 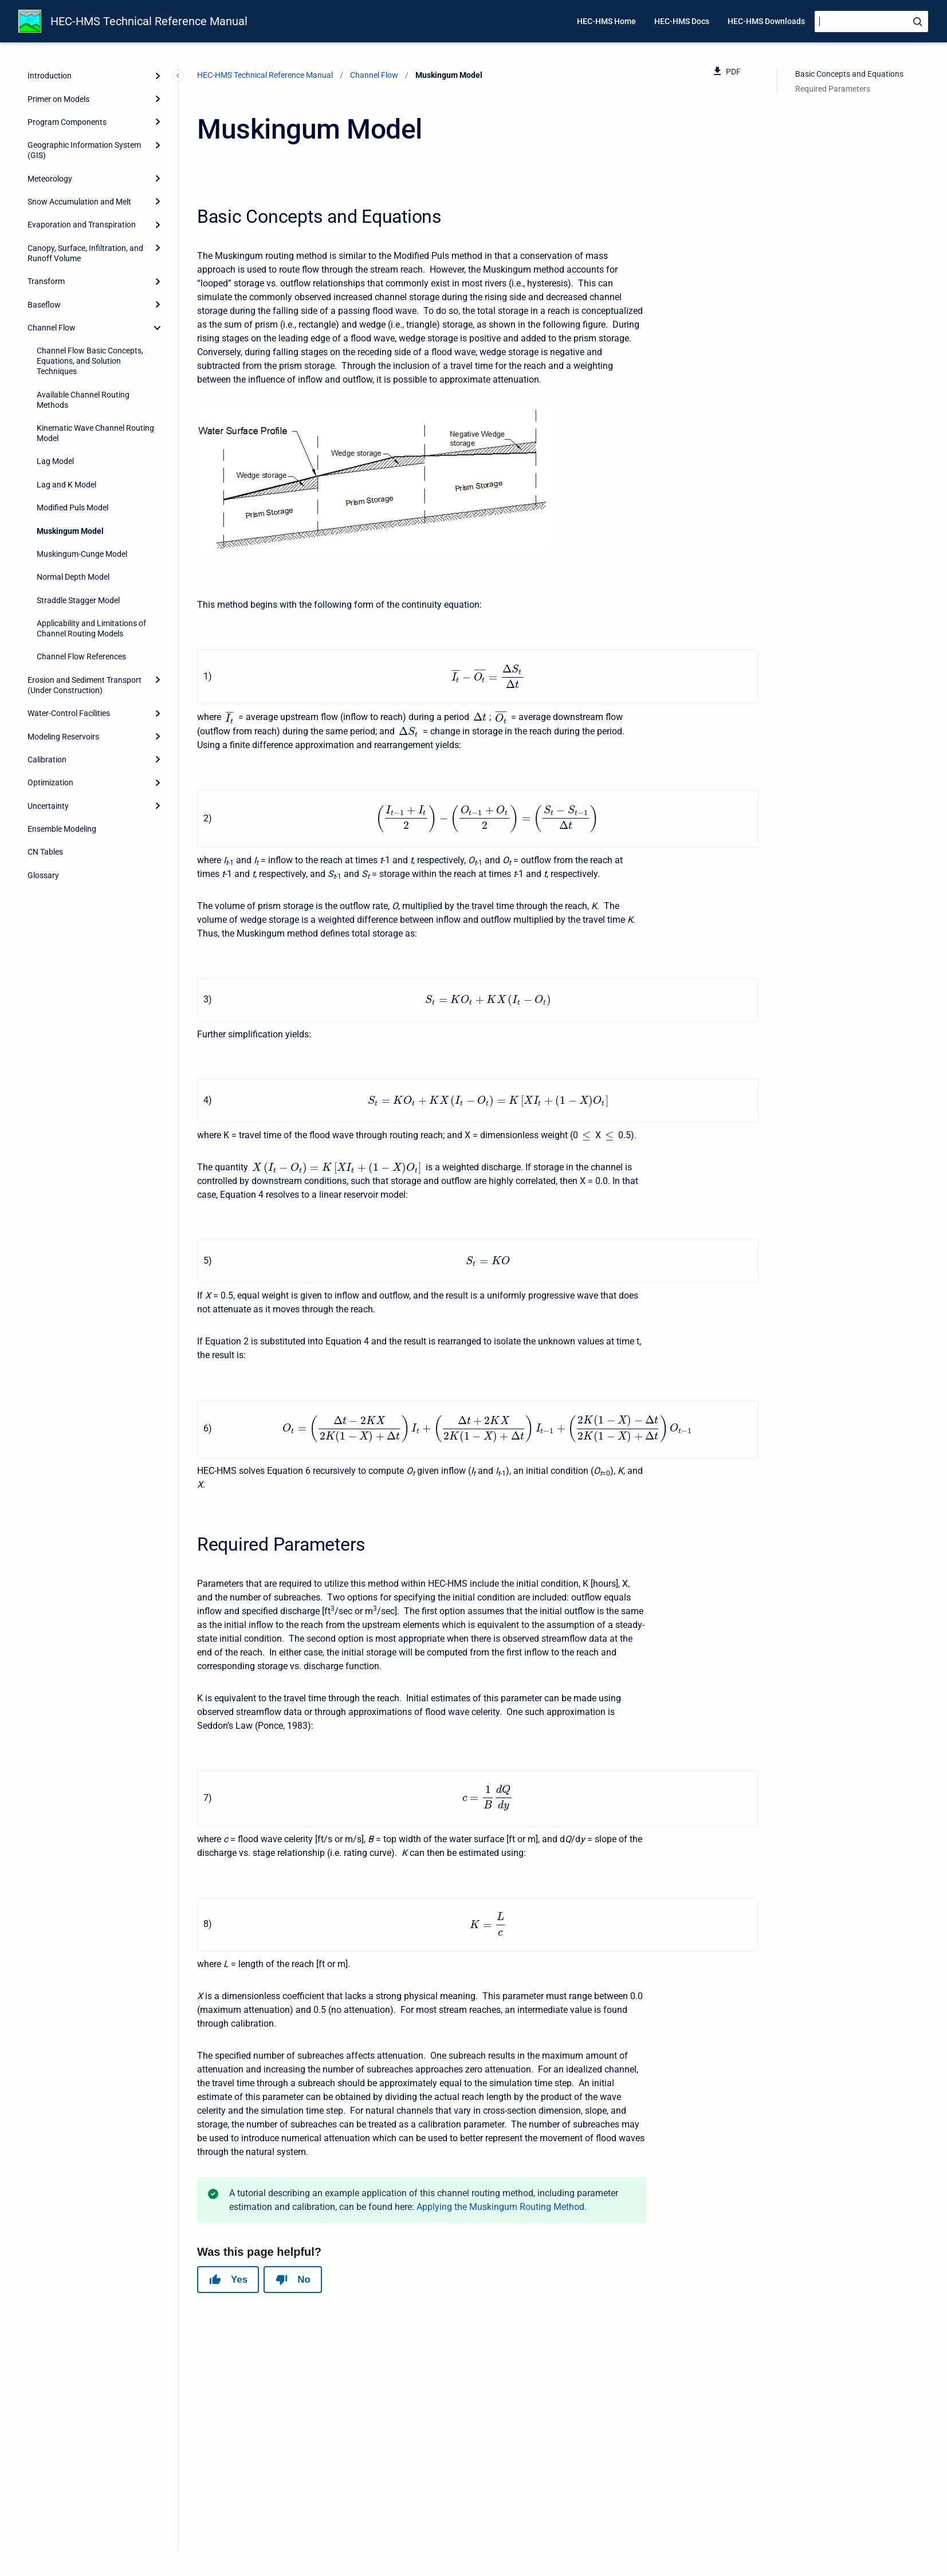 I want to click on Channel Flow, so click(x=374, y=75).